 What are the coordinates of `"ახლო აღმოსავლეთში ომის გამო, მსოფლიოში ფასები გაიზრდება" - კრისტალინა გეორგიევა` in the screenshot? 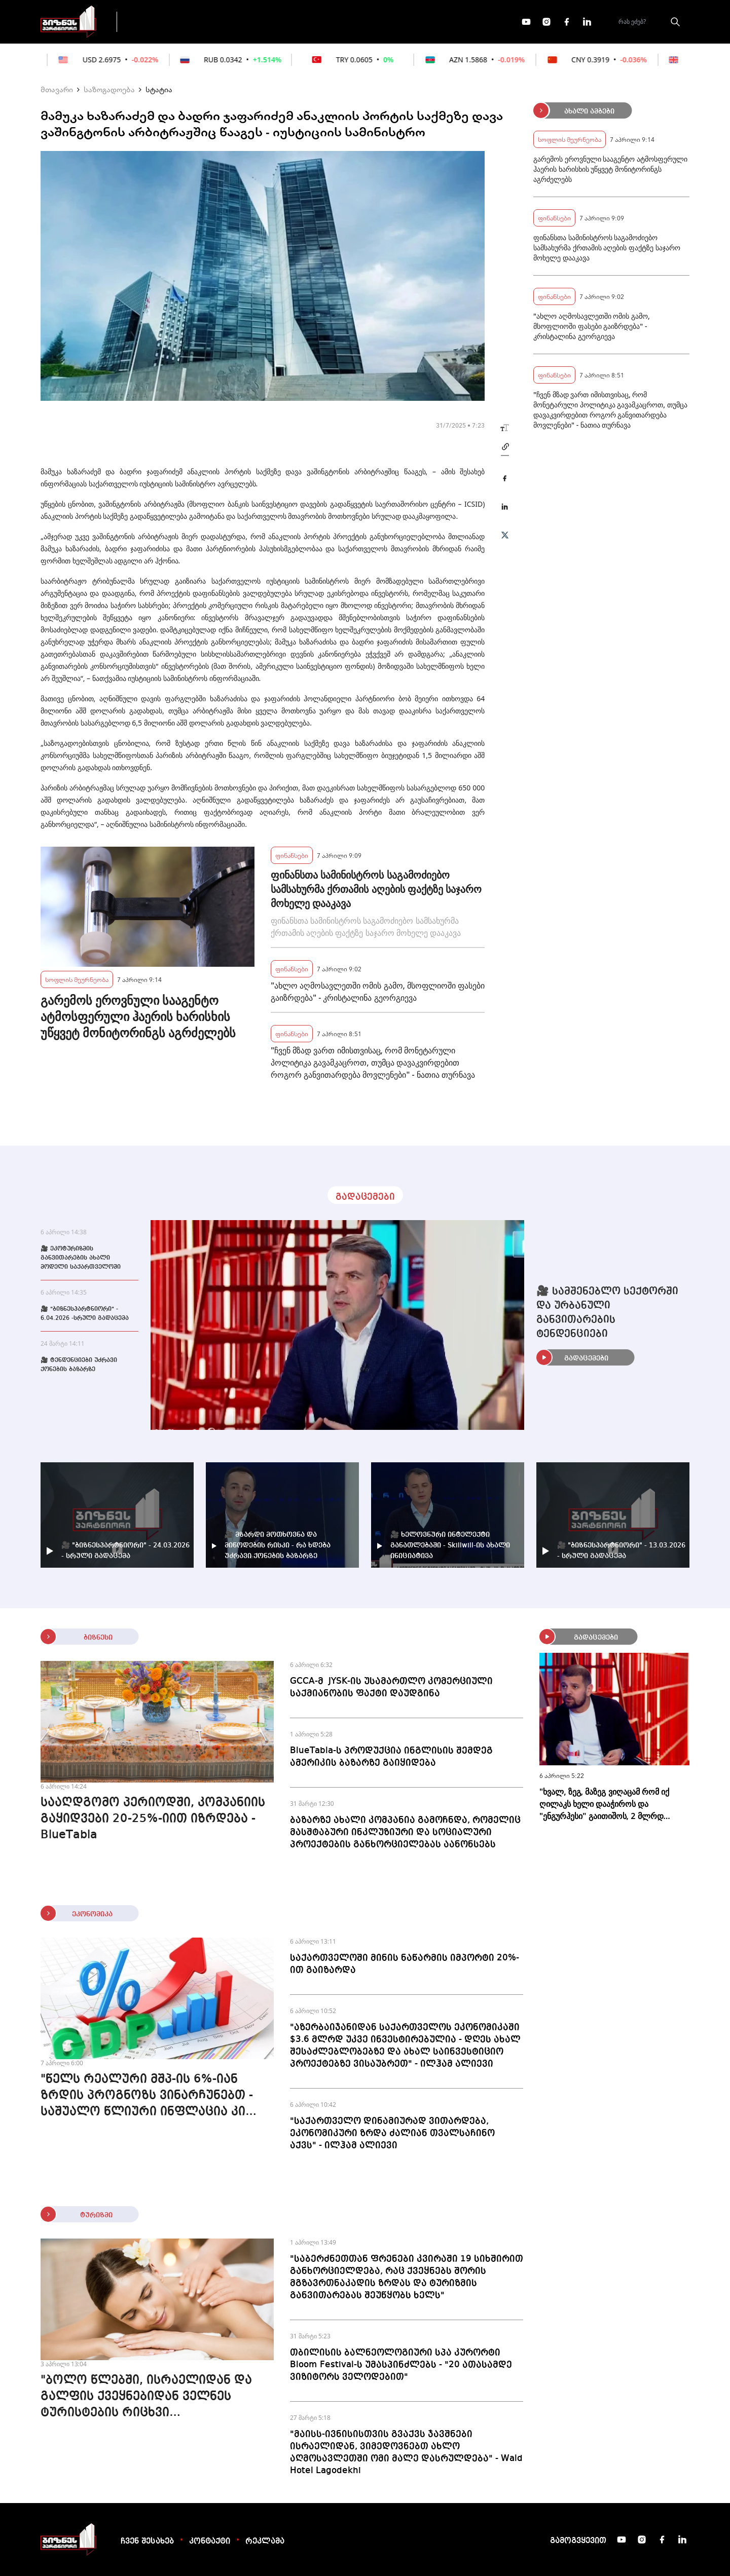 It's located at (378, 991).